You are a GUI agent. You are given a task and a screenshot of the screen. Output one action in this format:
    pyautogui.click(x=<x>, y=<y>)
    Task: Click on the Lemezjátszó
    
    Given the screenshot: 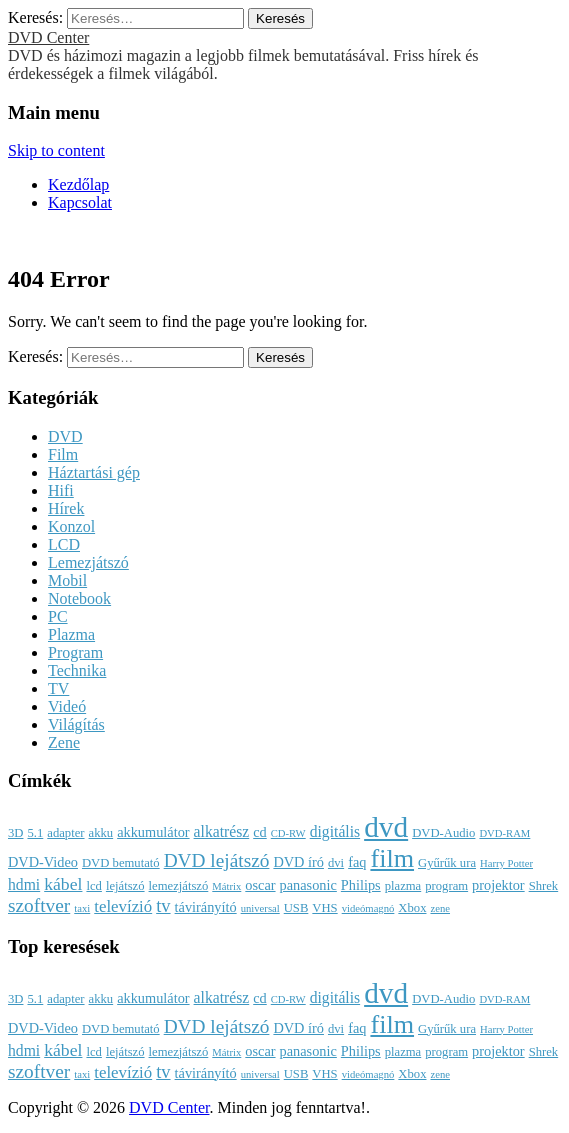 What is the action you would take?
    pyautogui.click(x=88, y=562)
    